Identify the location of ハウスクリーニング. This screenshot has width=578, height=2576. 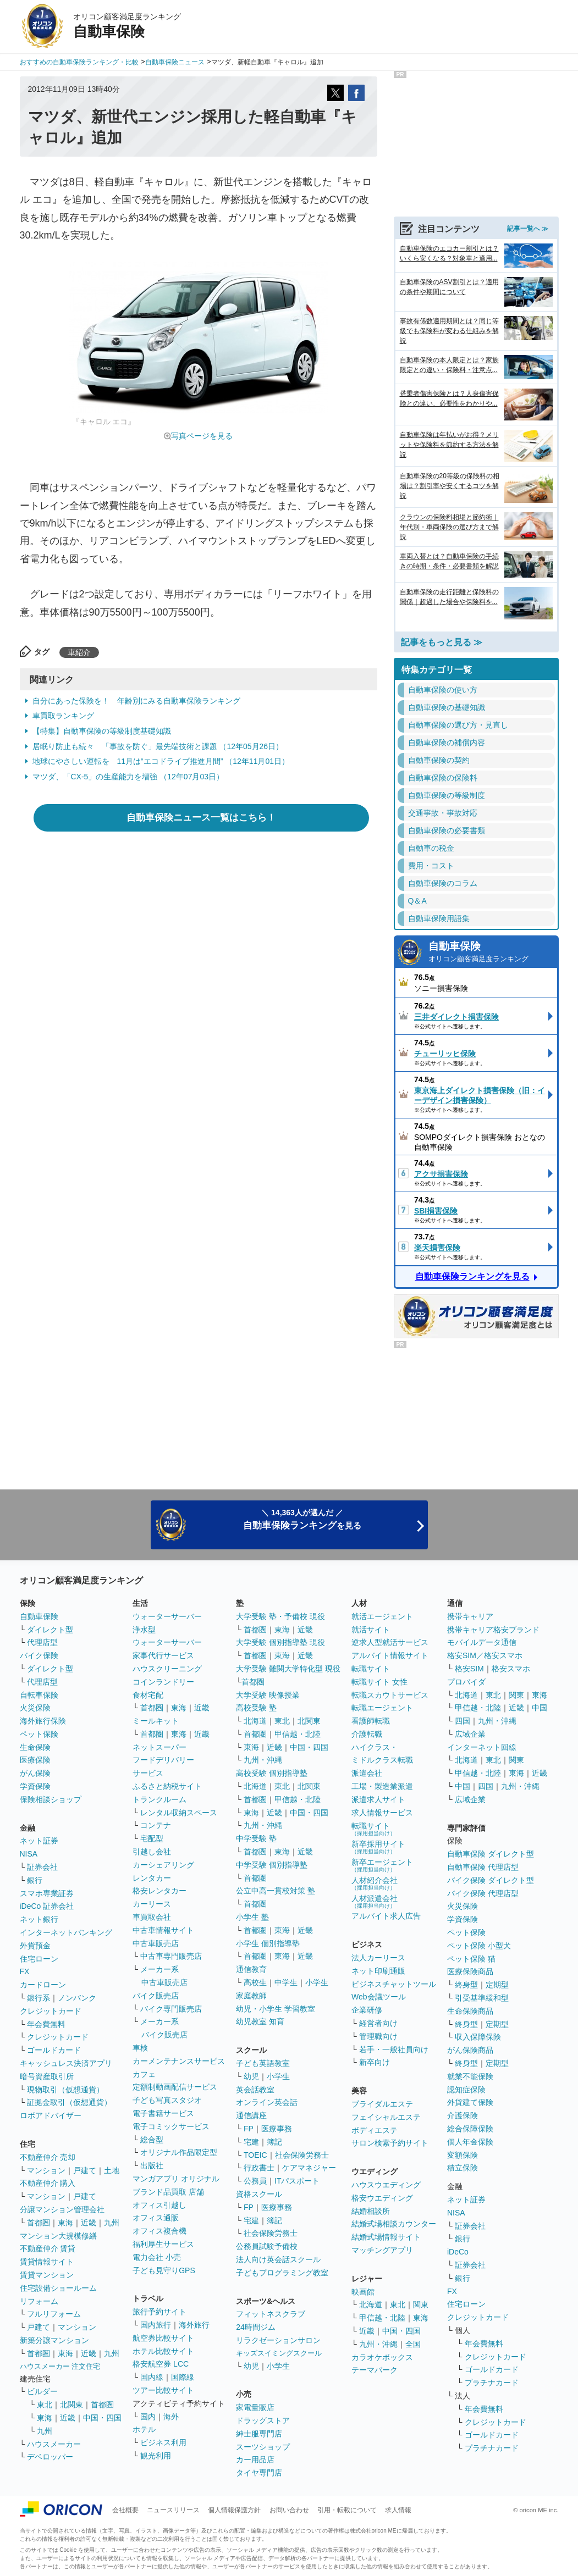
(167, 1668).